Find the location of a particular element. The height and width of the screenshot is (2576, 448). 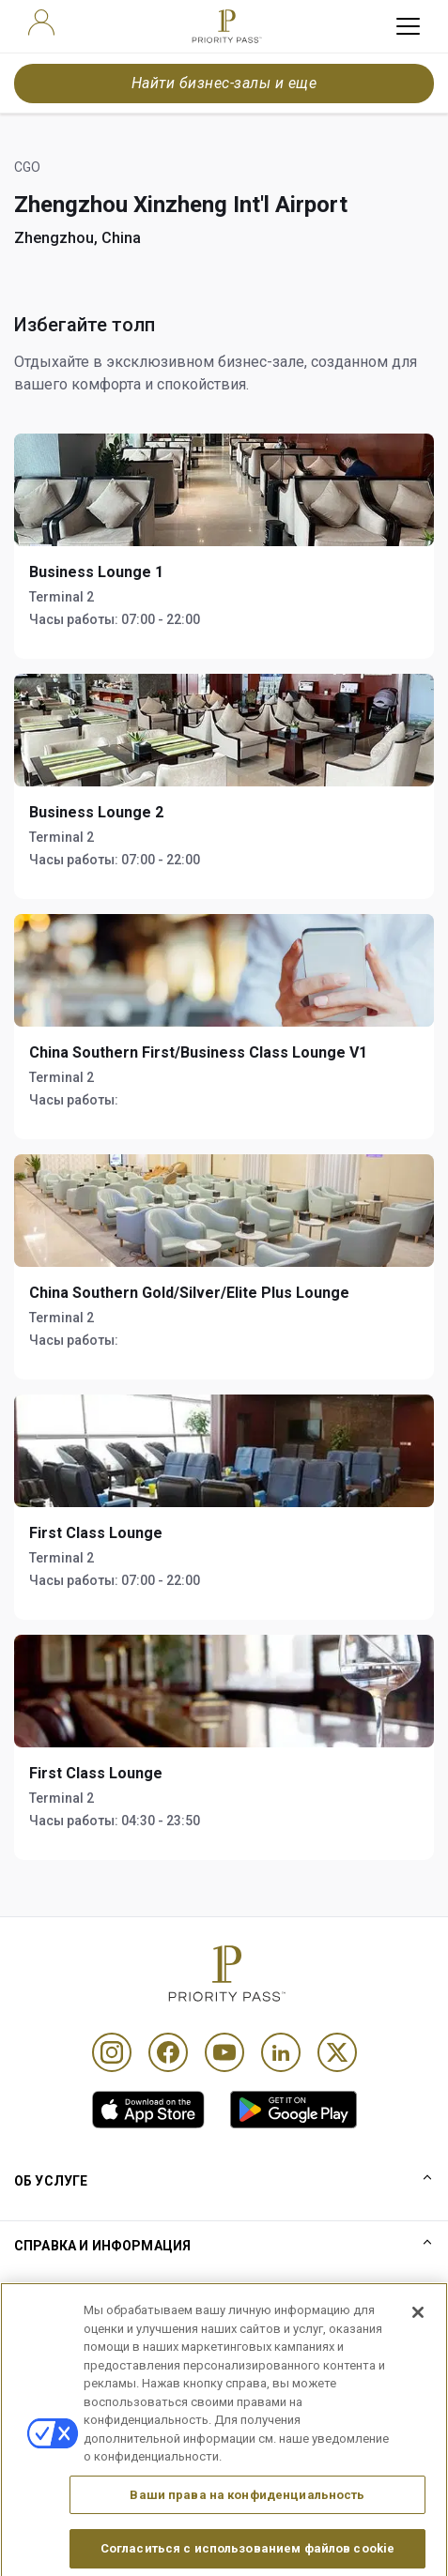

[Facebook] is located at coordinates (168, 2052).